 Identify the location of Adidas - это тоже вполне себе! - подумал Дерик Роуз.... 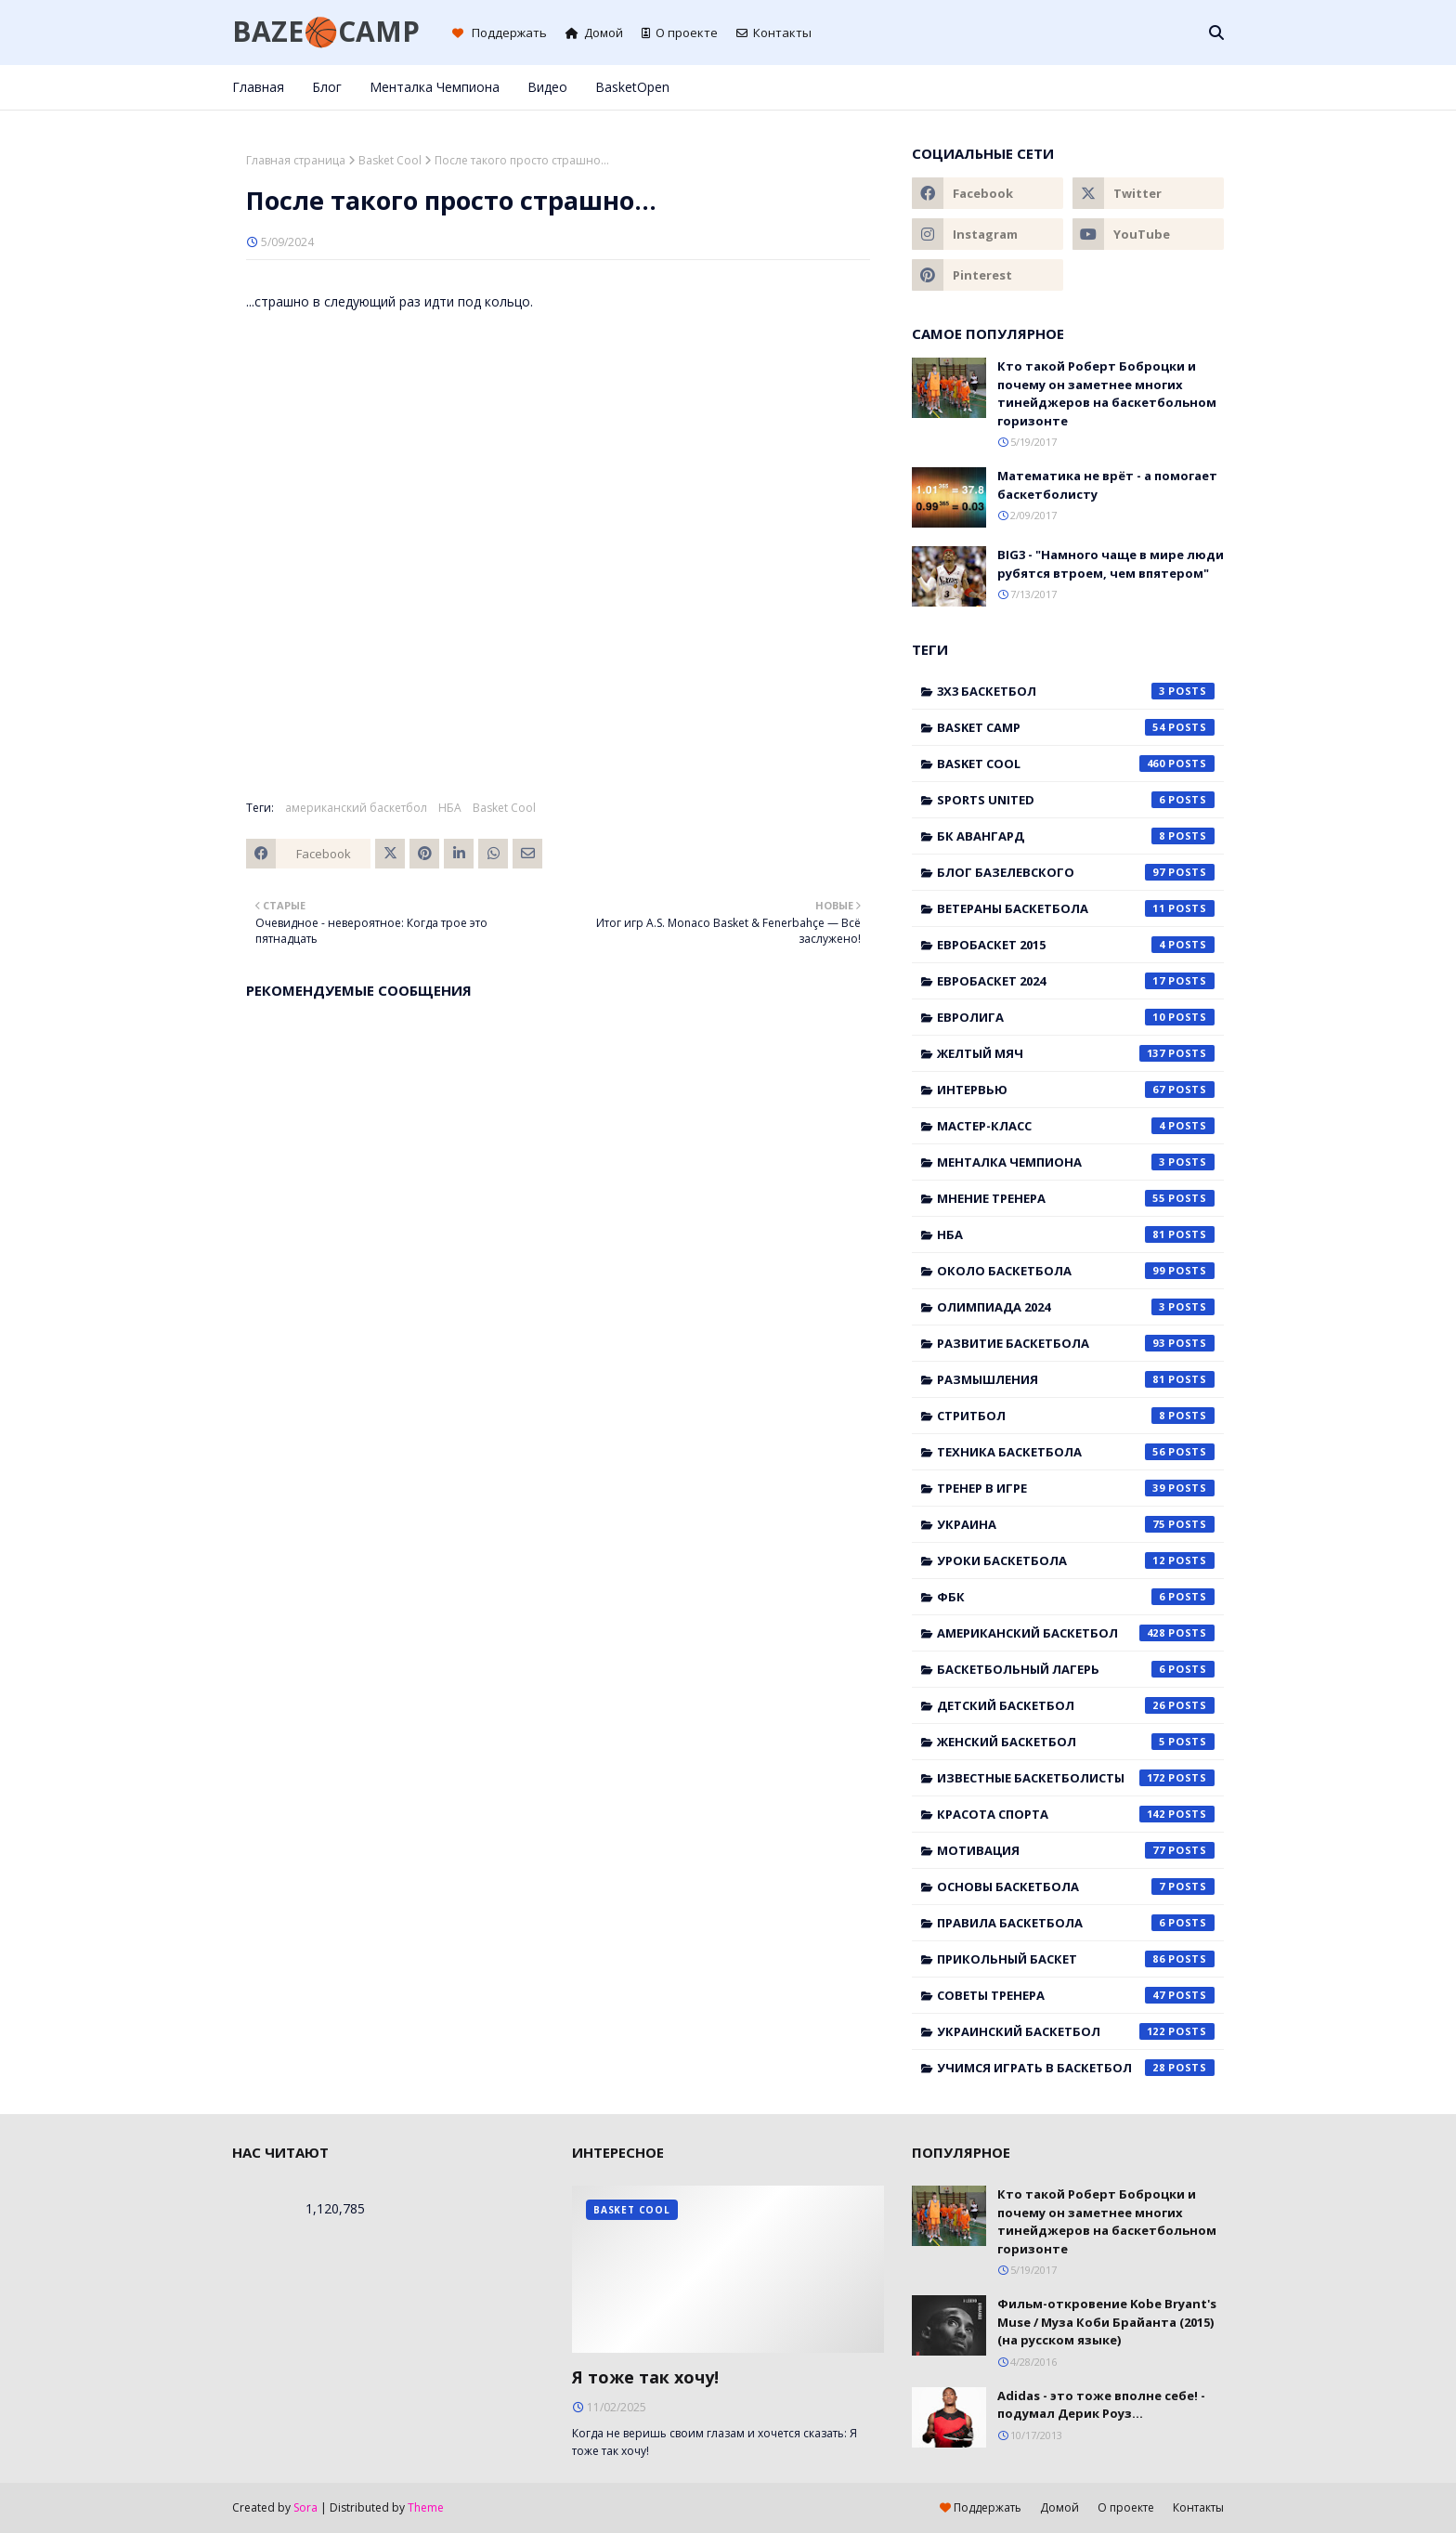
(1101, 2404).